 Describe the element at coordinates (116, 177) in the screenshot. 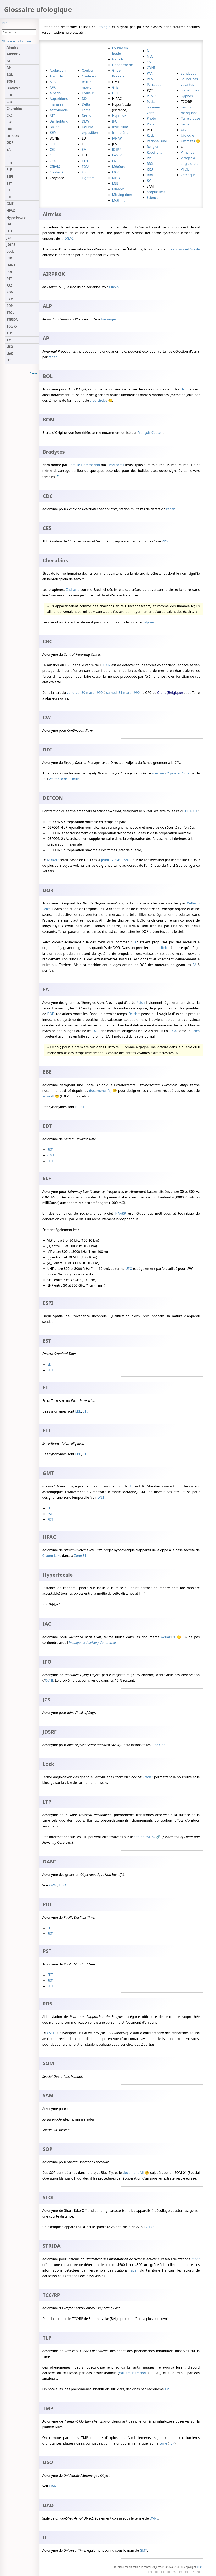

I see `MHD` at that location.